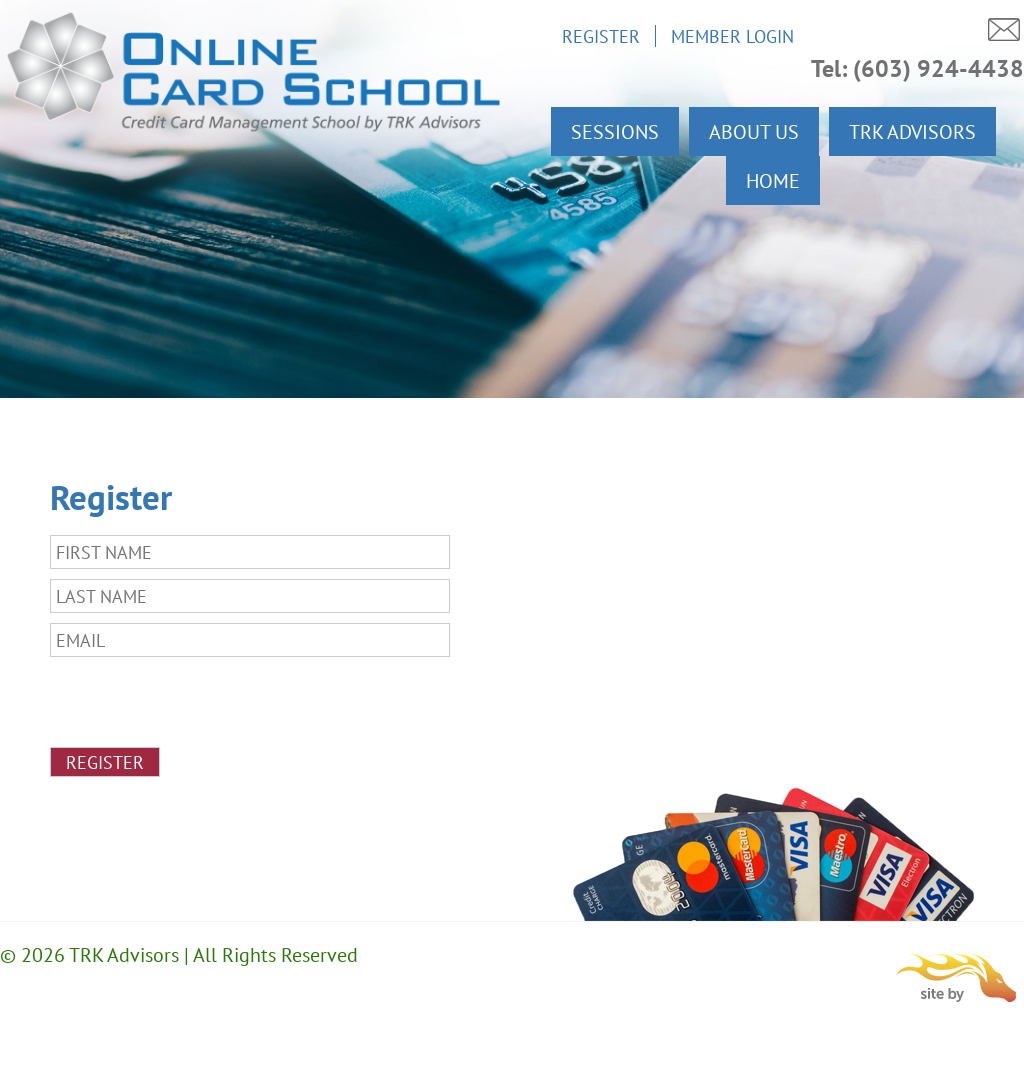 This screenshot has height=1088, width=1024. Describe the element at coordinates (615, 131) in the screenshot. I see `Sessions` at that location.